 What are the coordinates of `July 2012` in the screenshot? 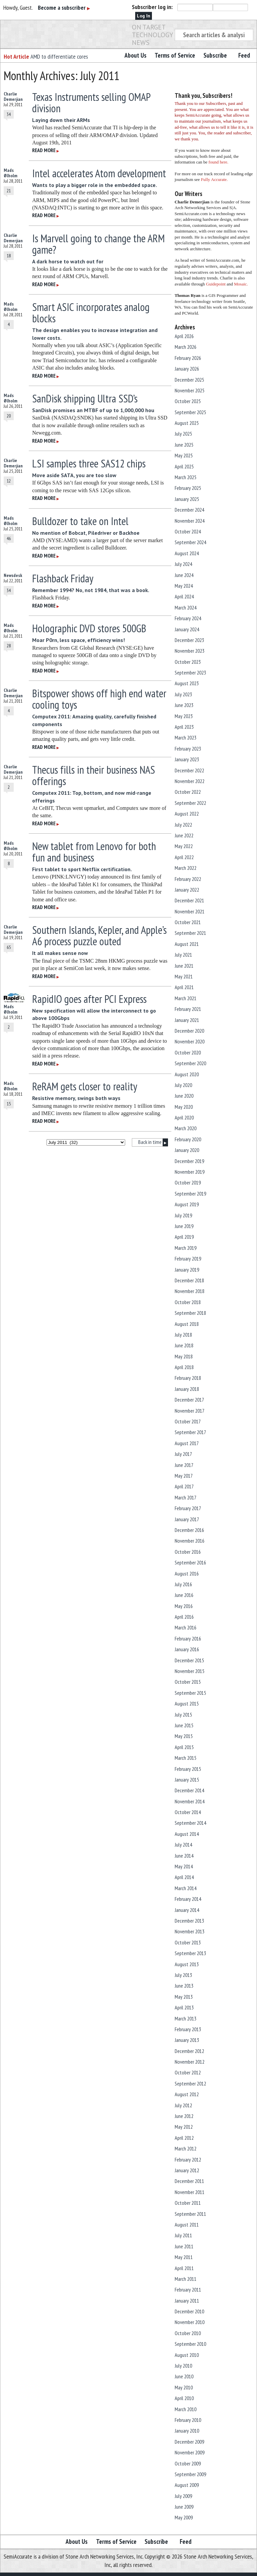 It's located at (183, 2105).